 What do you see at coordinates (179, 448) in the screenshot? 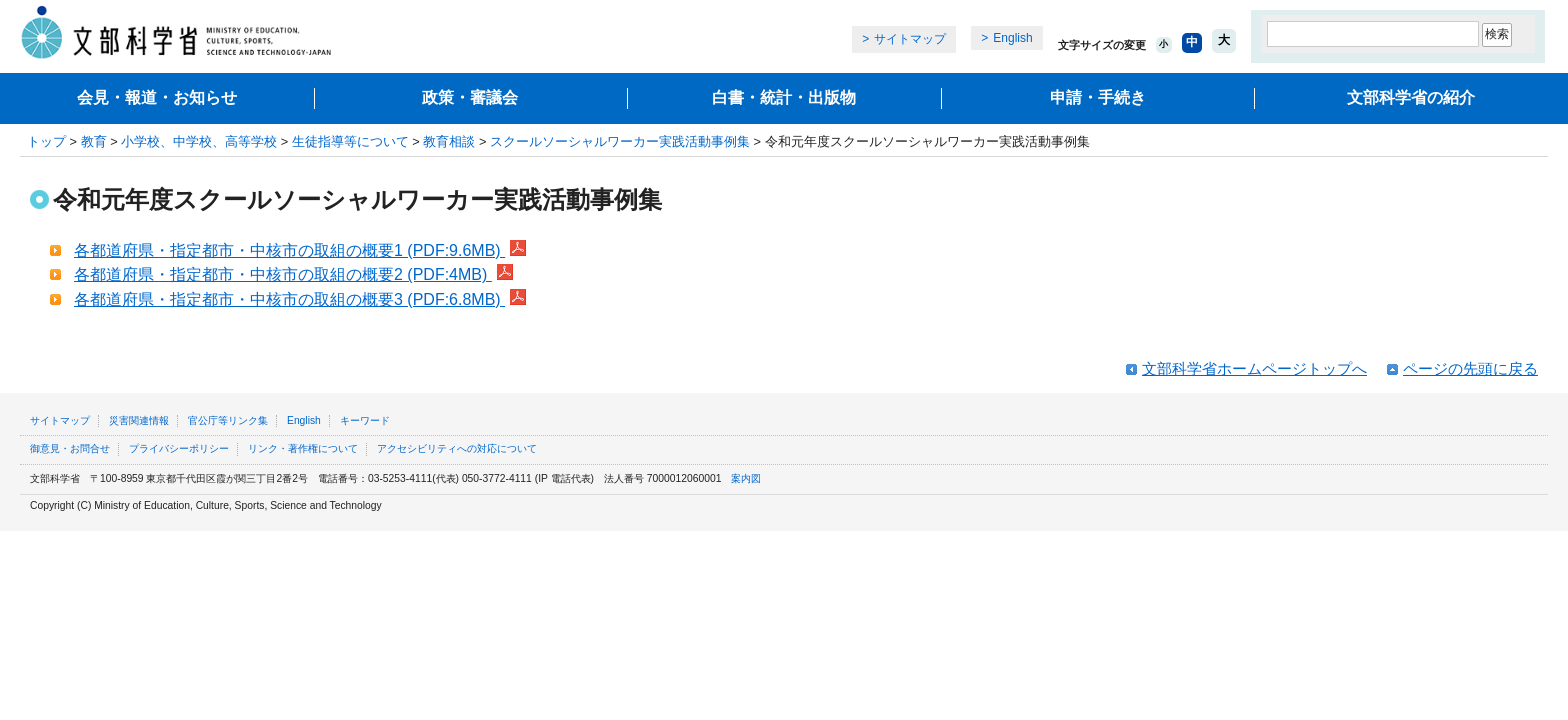
I see `プライバシーポリシー` at bounding box center [179, 448].